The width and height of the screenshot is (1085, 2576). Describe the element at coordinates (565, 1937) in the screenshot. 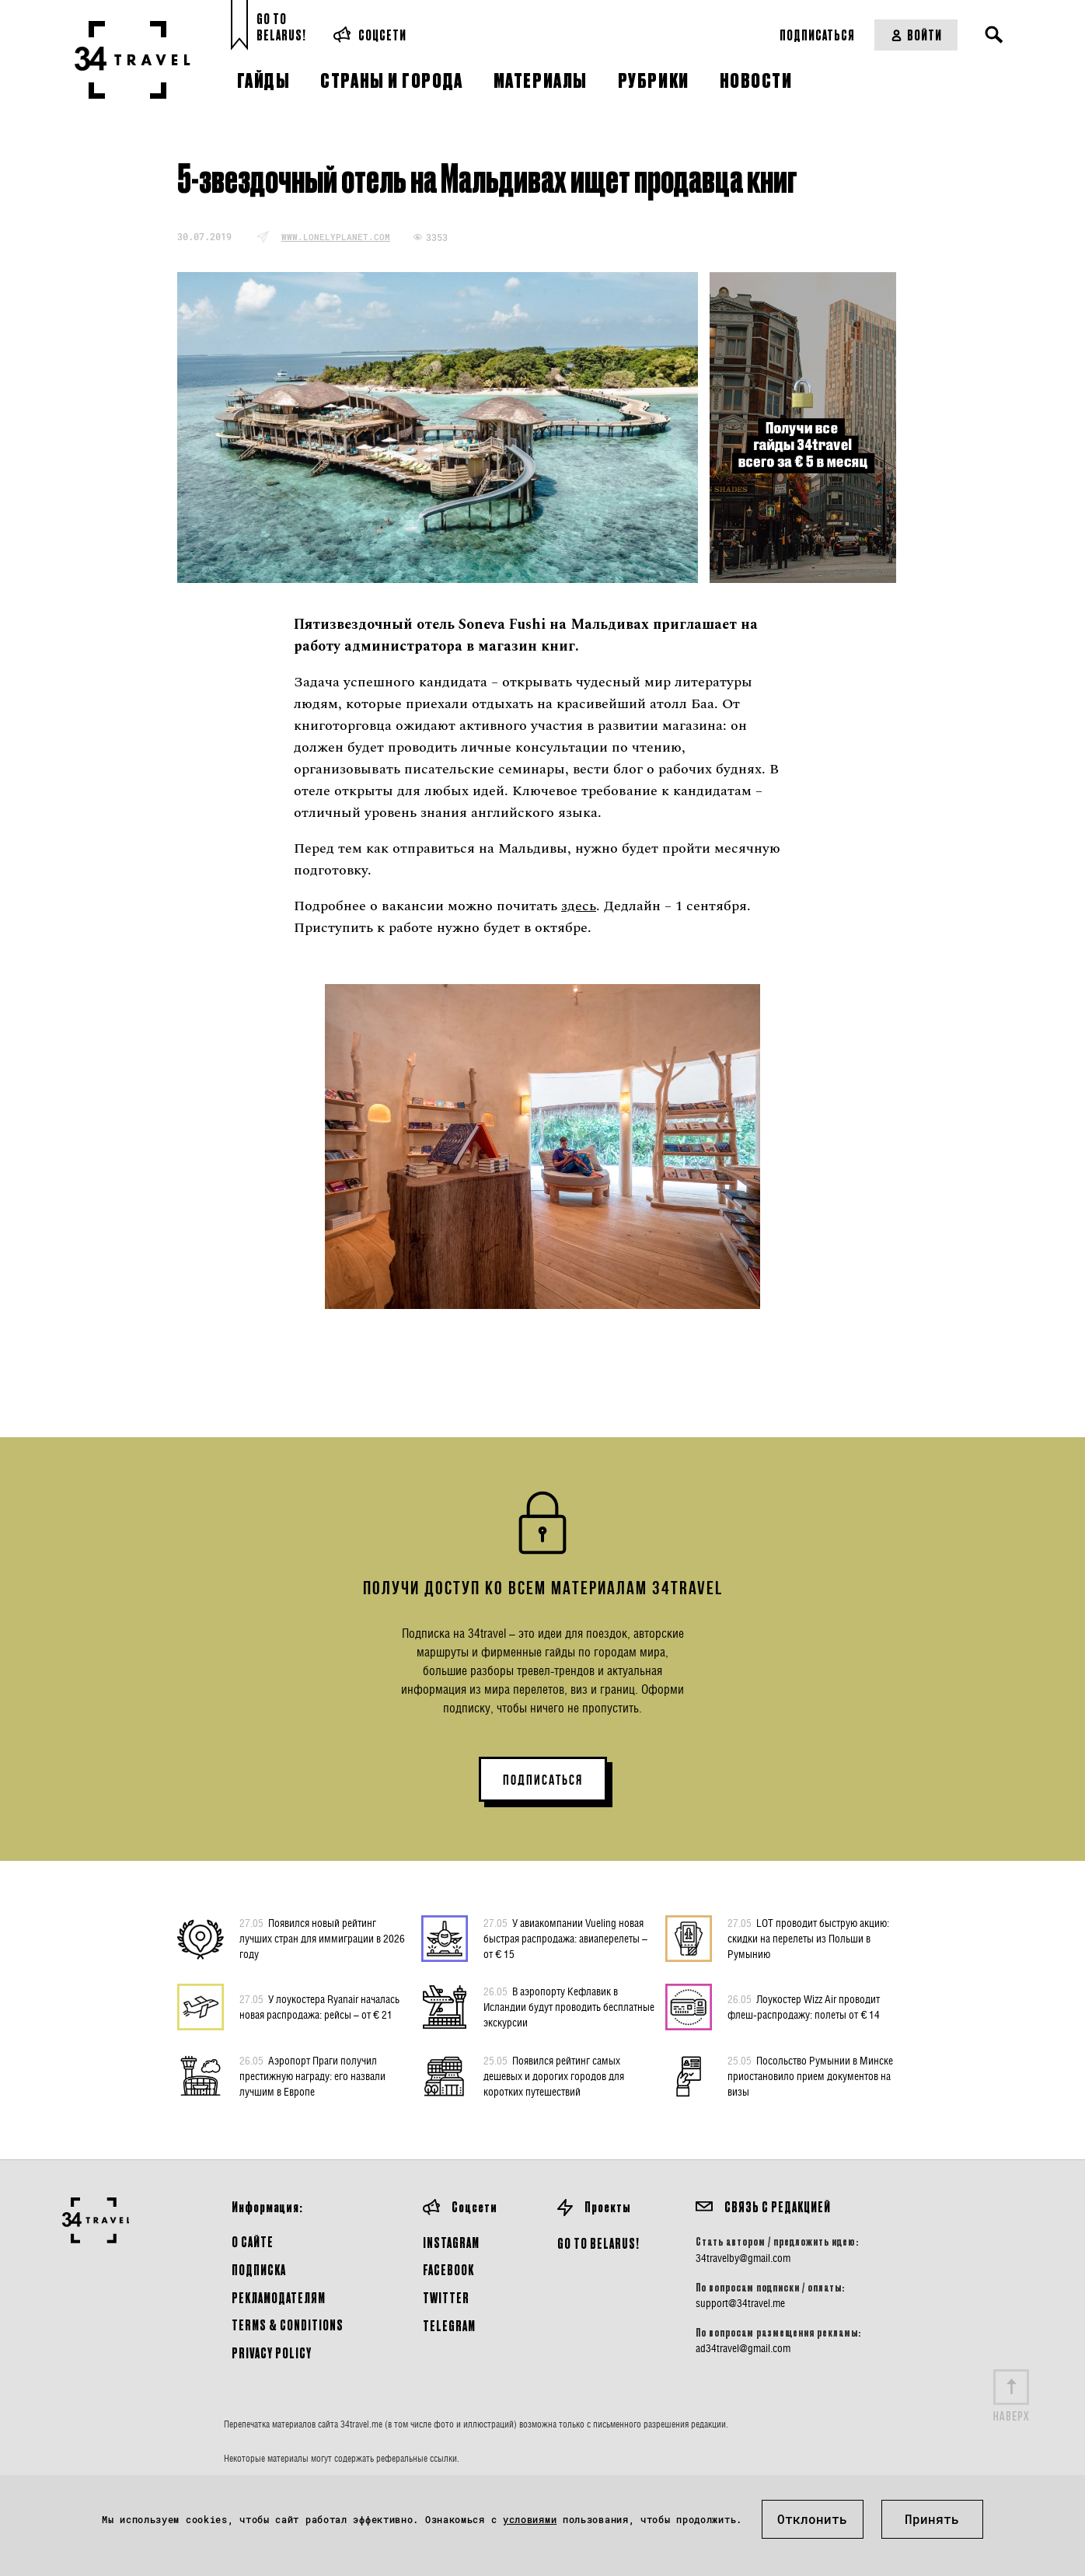

I see `У авиакомпании Vueling новая быстрая распродажа: авиаперелеты – от € 15` at that location.